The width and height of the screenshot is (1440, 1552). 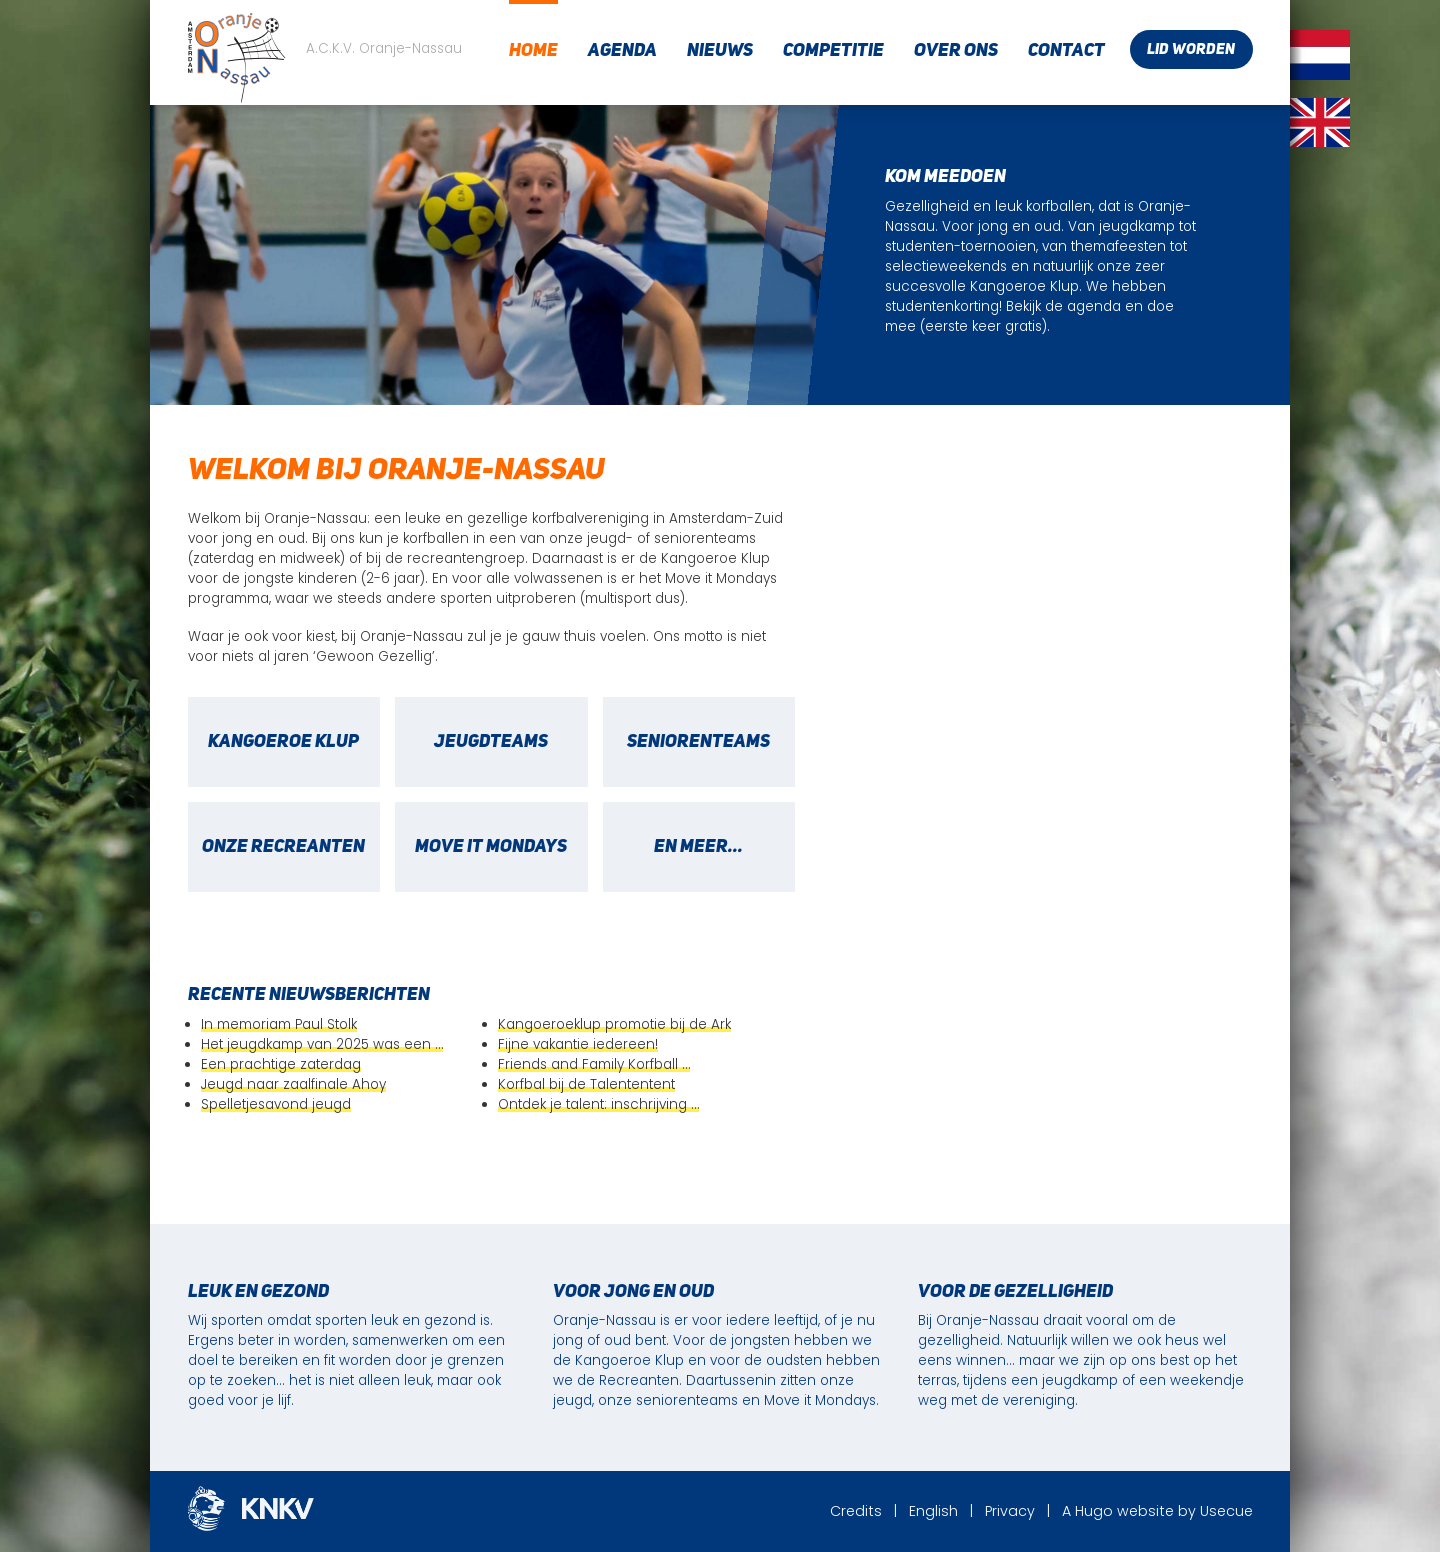 I want to click on Privacy, so click(x=1010, y=1511).